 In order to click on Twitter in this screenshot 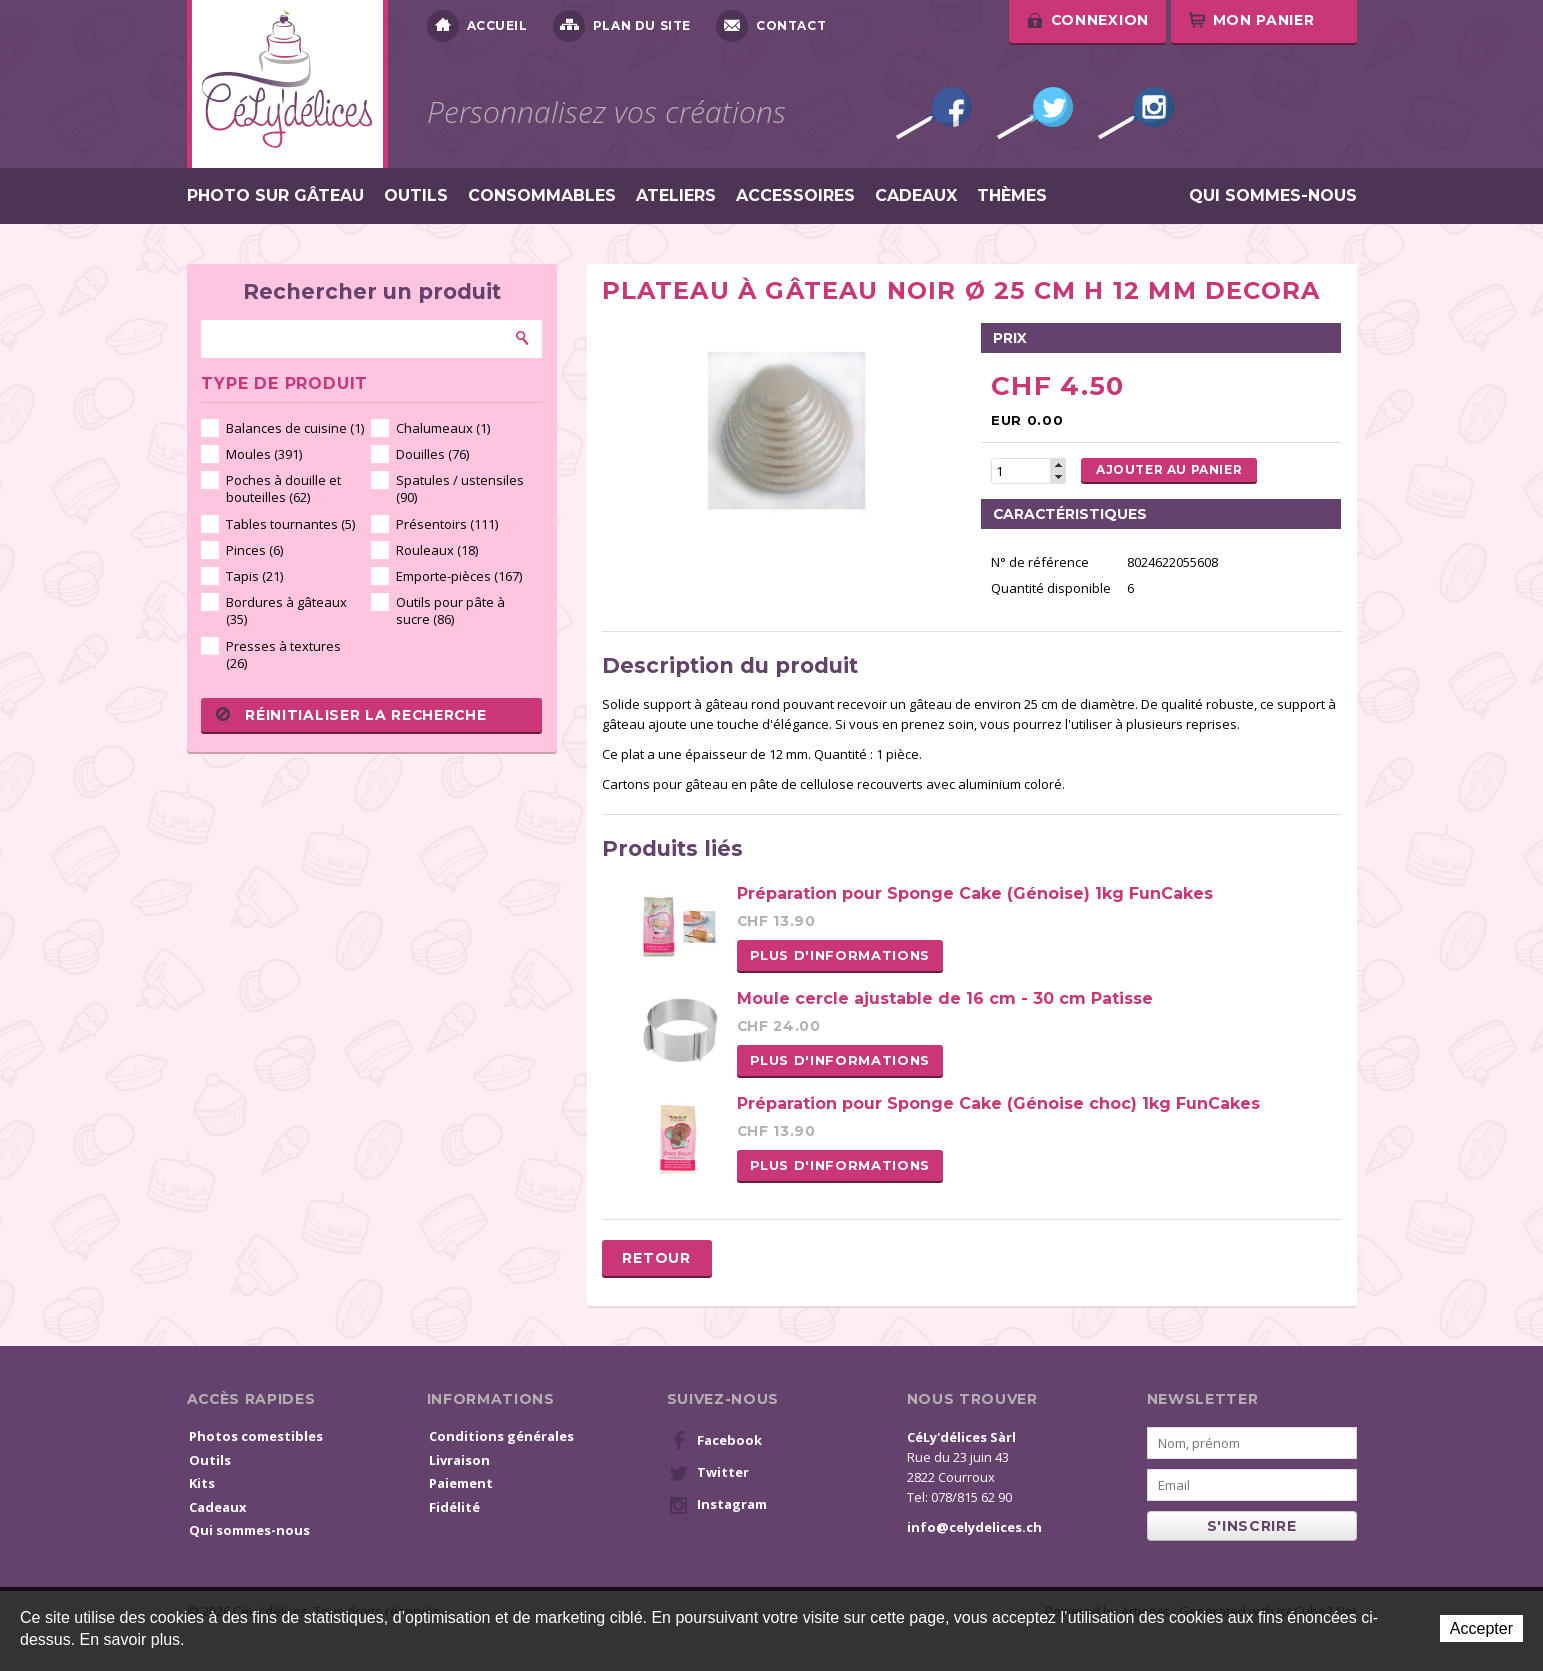, I will do `click(1035, 113)`.